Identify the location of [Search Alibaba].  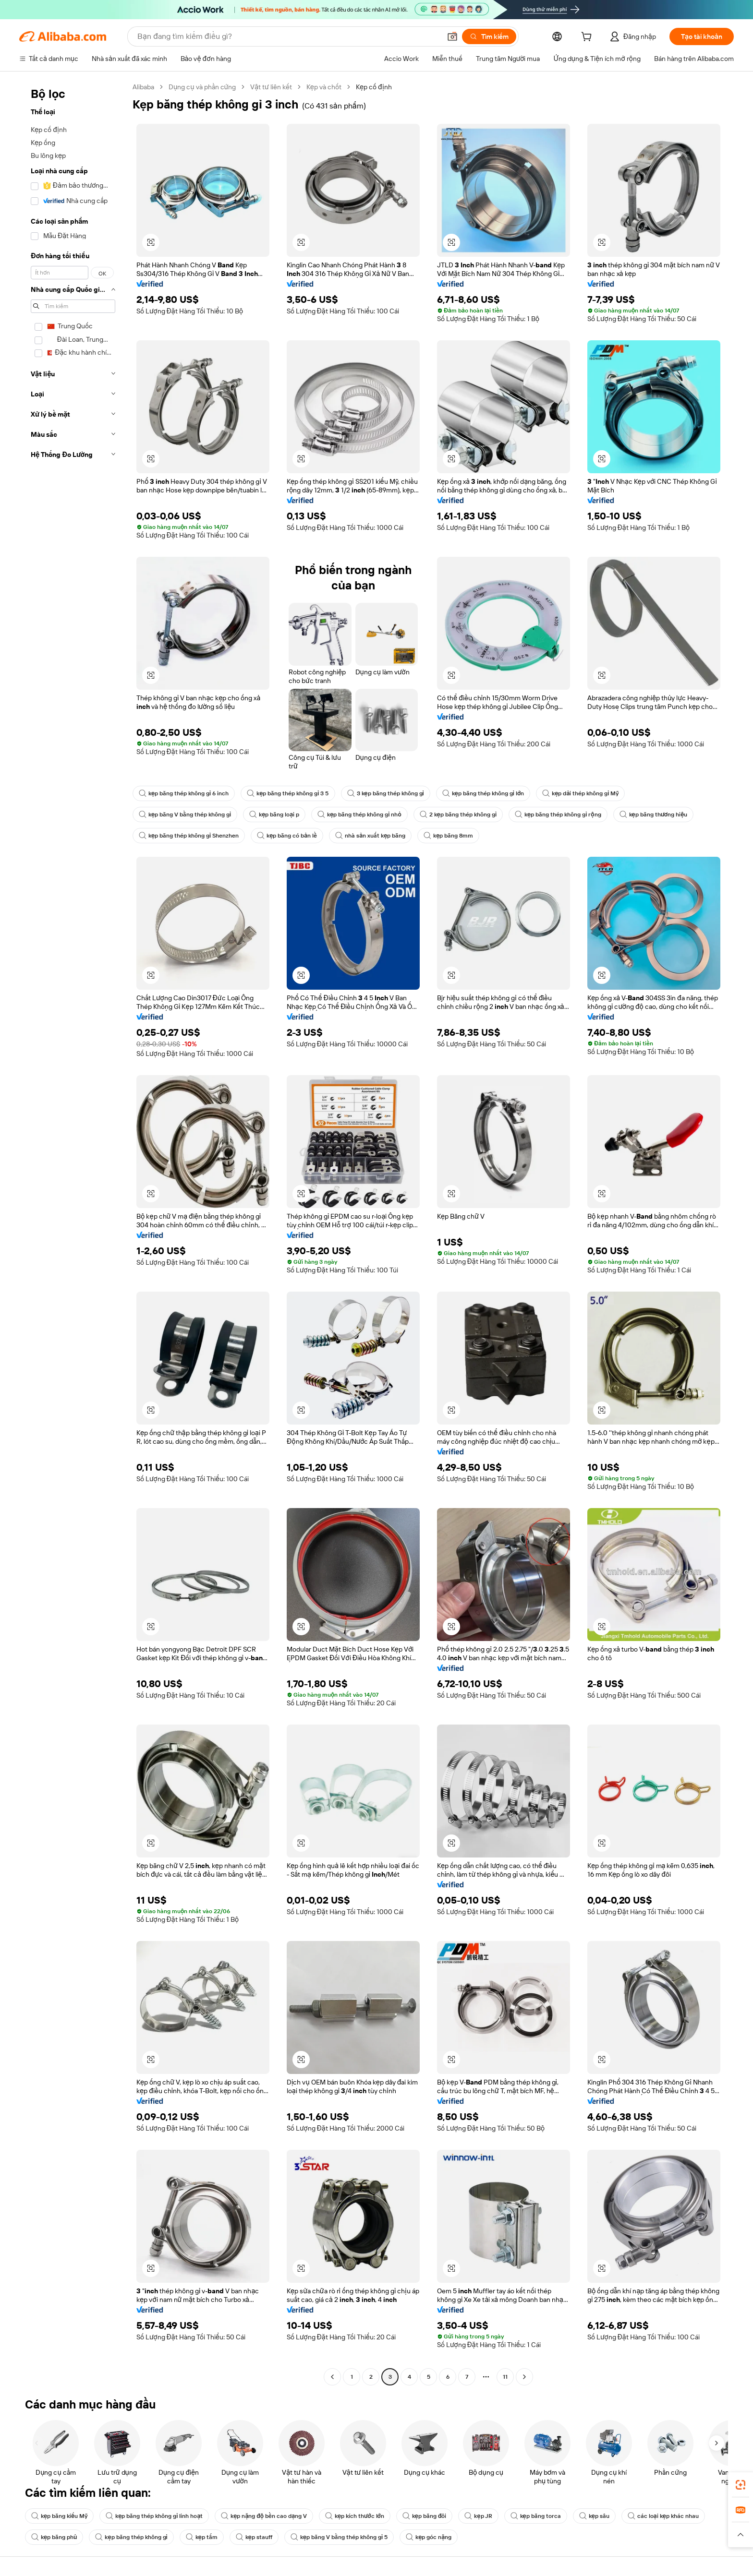
(288, 36).